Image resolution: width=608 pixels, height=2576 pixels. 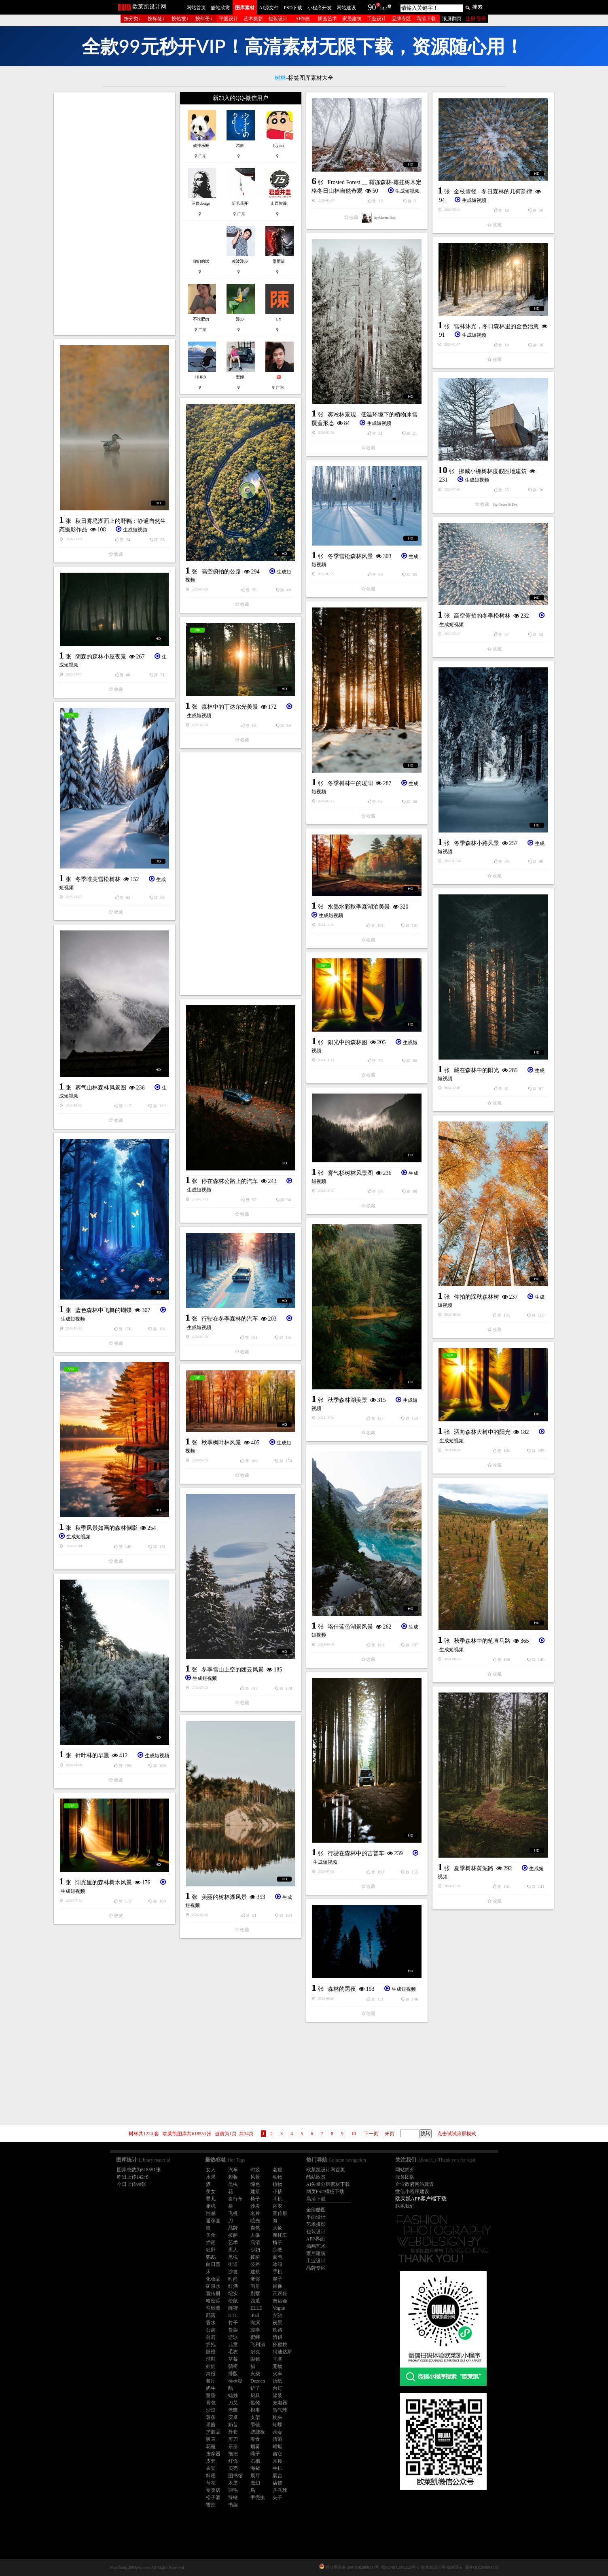 What do you see at coordinates (255, 2228) in the screenshot?
I see `自然` at bounding box center [255, 2228].